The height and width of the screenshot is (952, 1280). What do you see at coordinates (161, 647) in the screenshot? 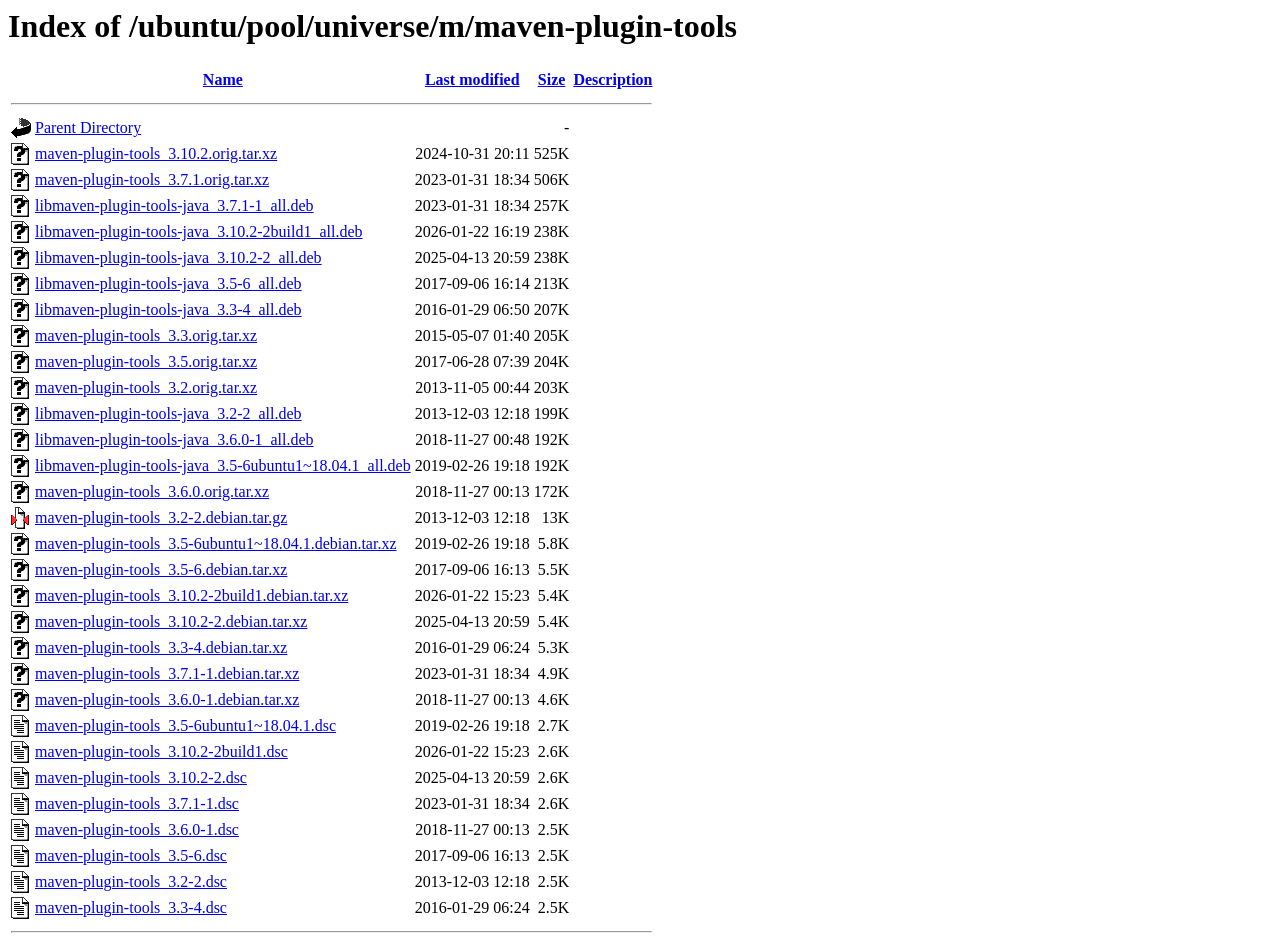
I see `maven-plugin-tools_3.3-4.debian.tar.xz` at bounding box center [161, 647].